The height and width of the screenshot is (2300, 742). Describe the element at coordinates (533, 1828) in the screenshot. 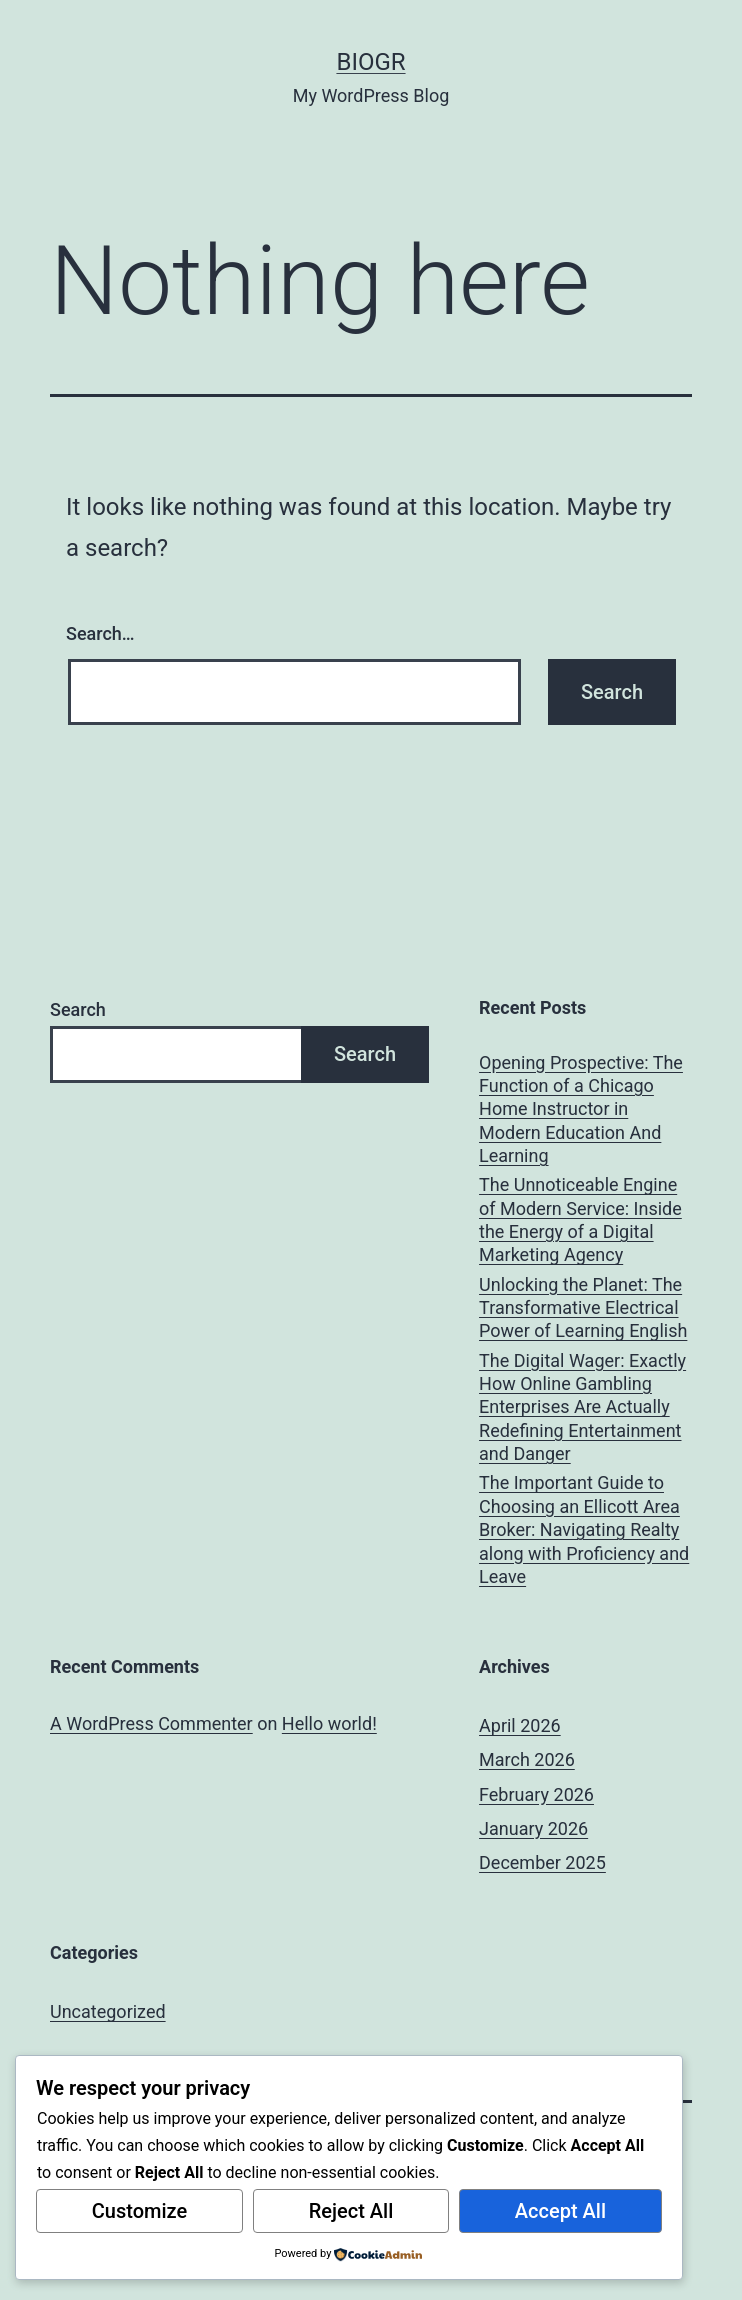

I see `January 2026` at that location.